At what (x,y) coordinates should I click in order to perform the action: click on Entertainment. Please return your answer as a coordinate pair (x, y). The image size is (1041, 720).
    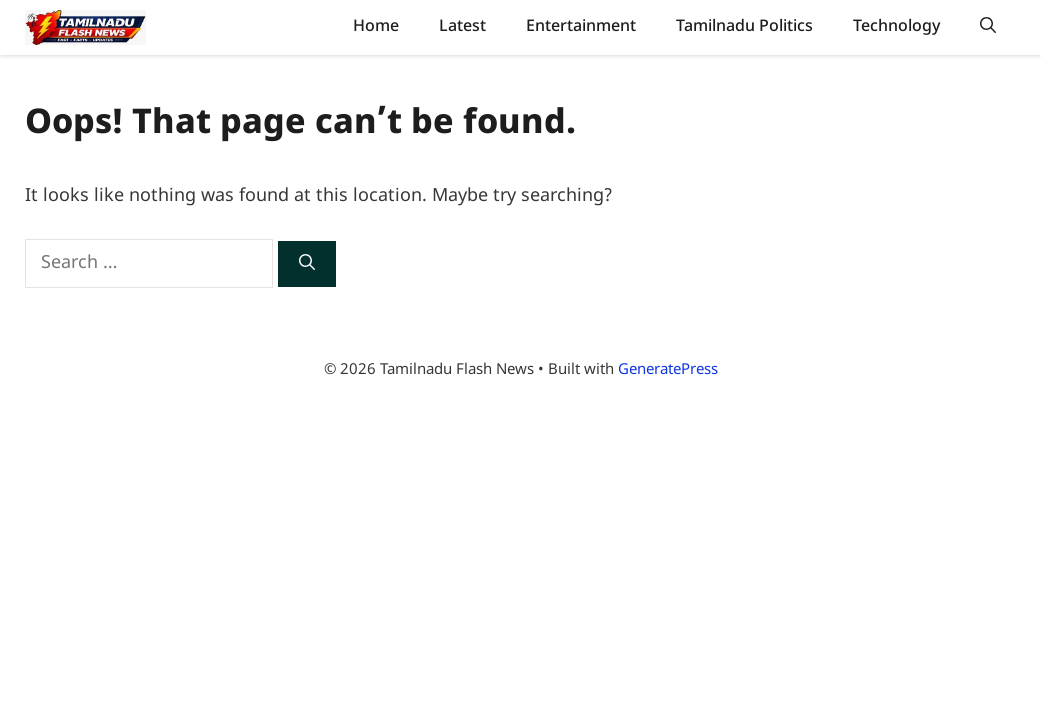
    Looking at the image, I should click on (581, 27).